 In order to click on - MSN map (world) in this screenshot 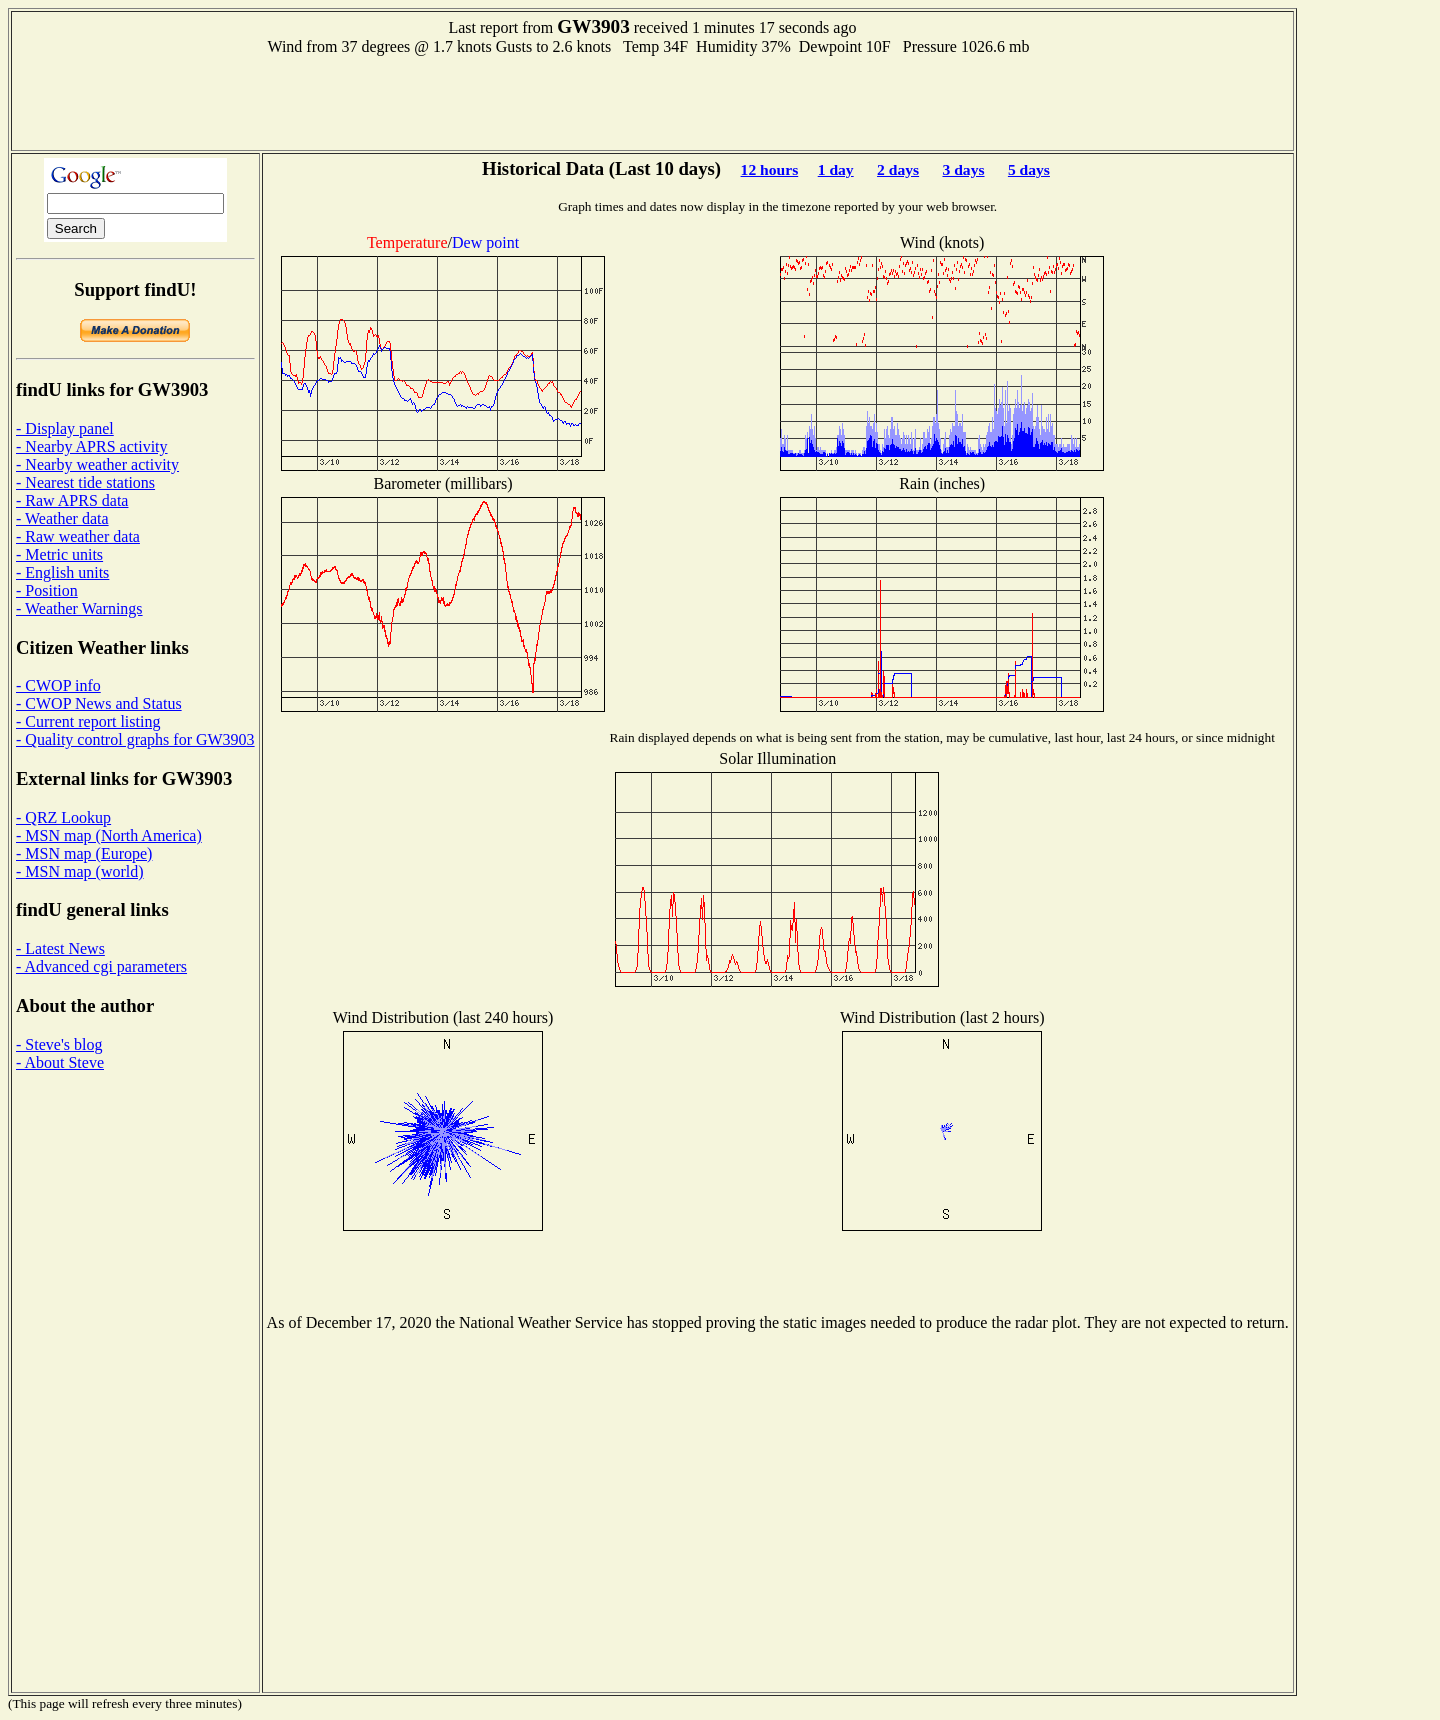, I will do `click(80, 871)`.